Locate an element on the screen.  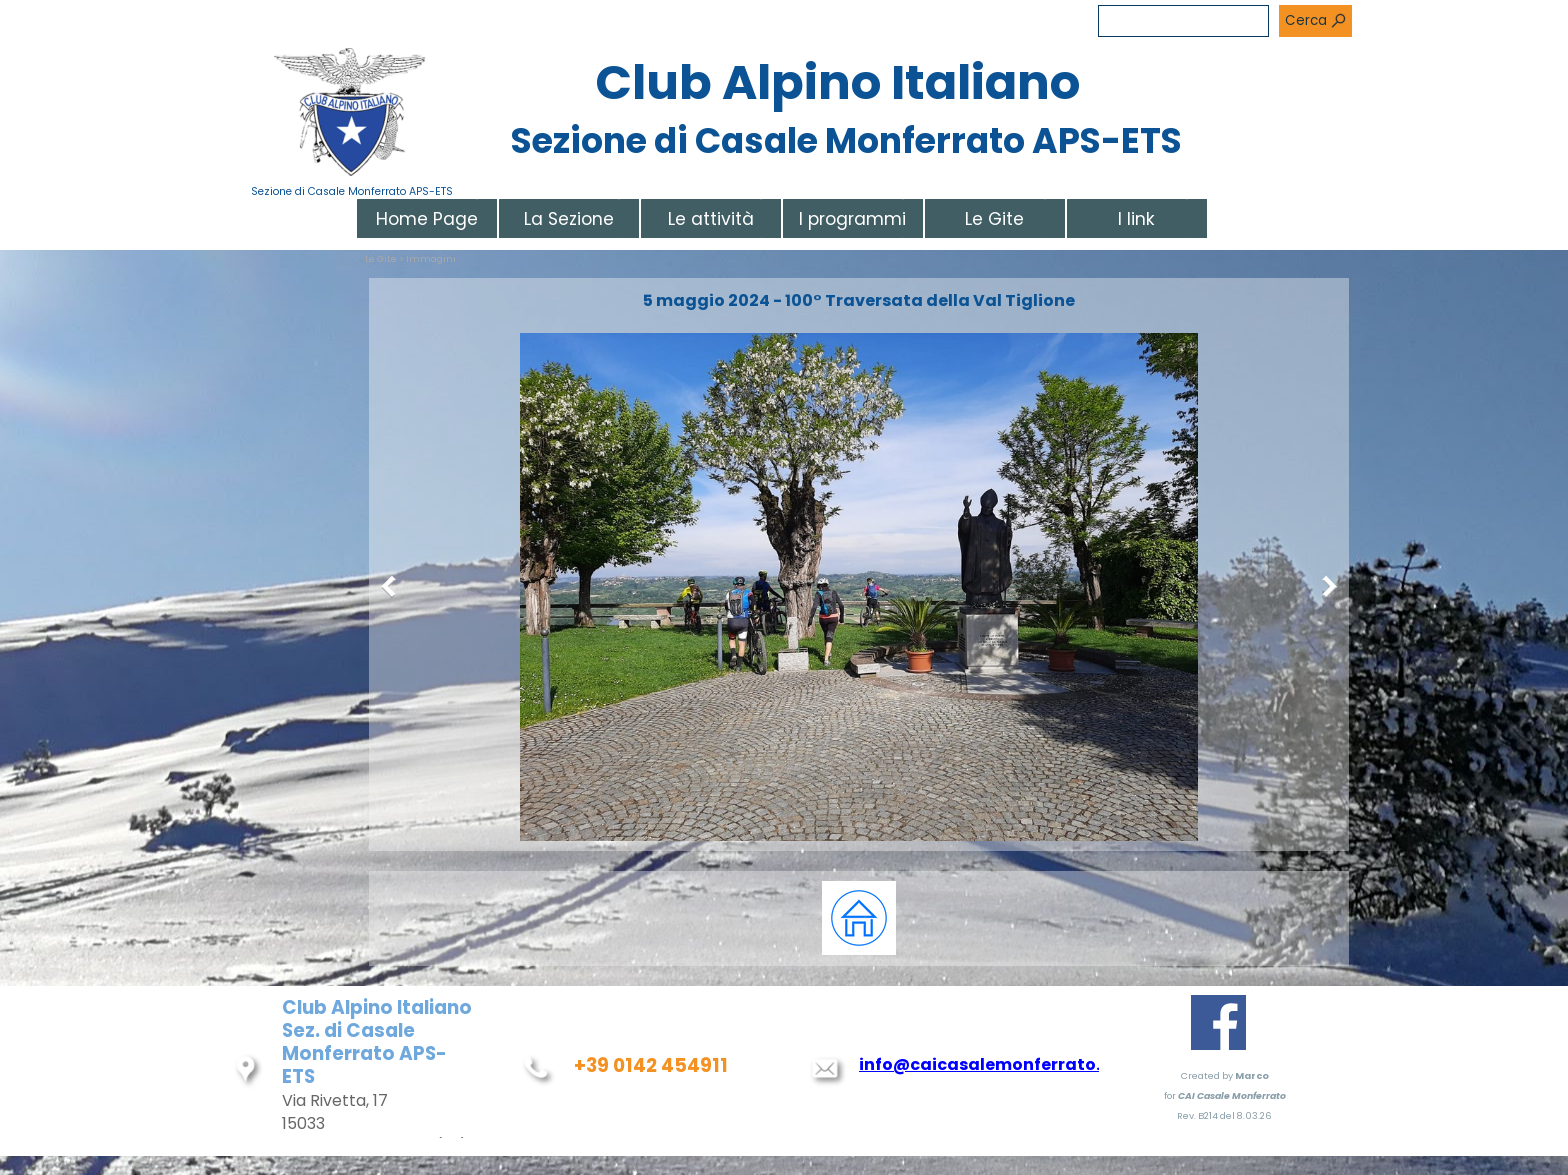
Cerca is located at coordinates (1306, 20).